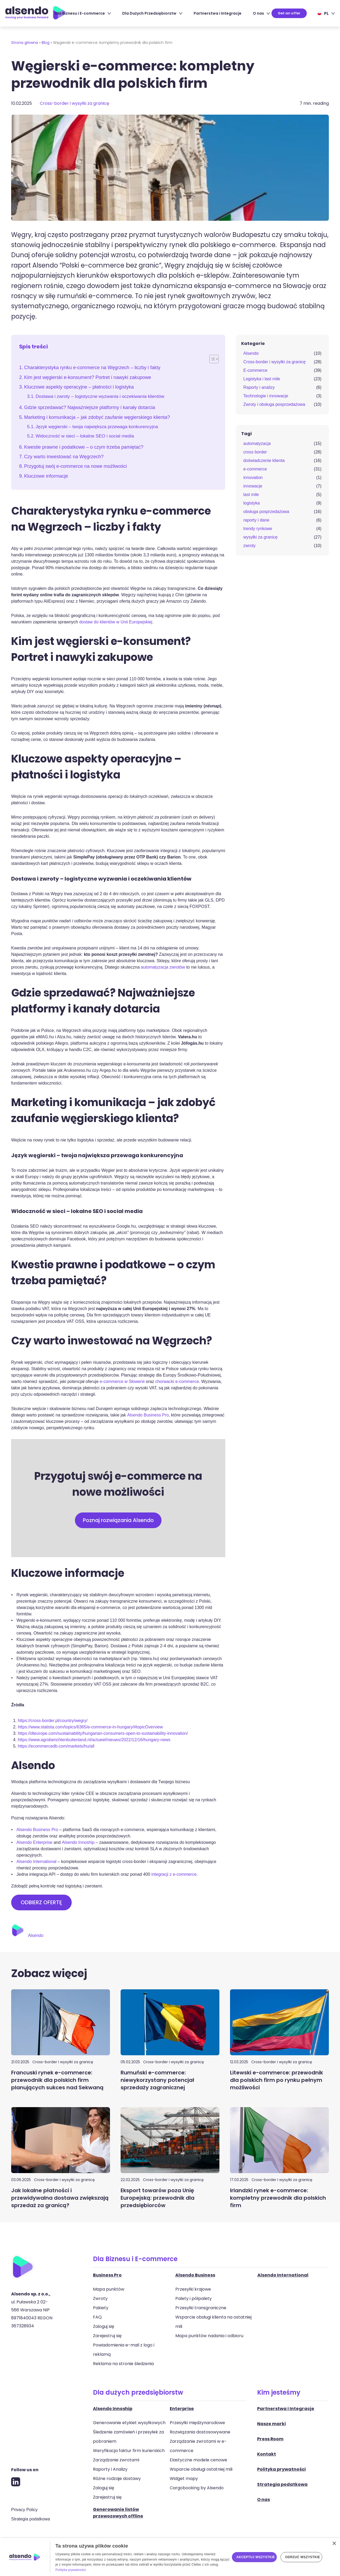 This screenshot has width=340, height=2576. What do you see at coordinates (259, 387) in the screenshot?
I see `Raporty i analizy` at bounding box center [259, 387].